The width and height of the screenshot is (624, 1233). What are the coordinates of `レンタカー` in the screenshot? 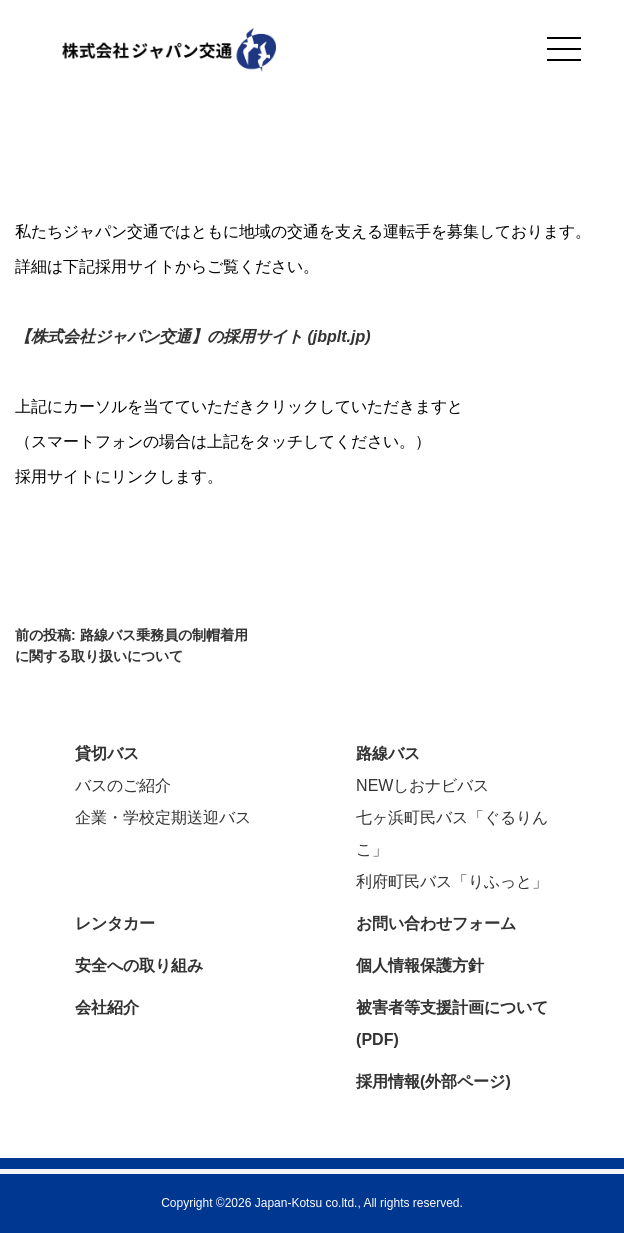 It's located at (115, 923).